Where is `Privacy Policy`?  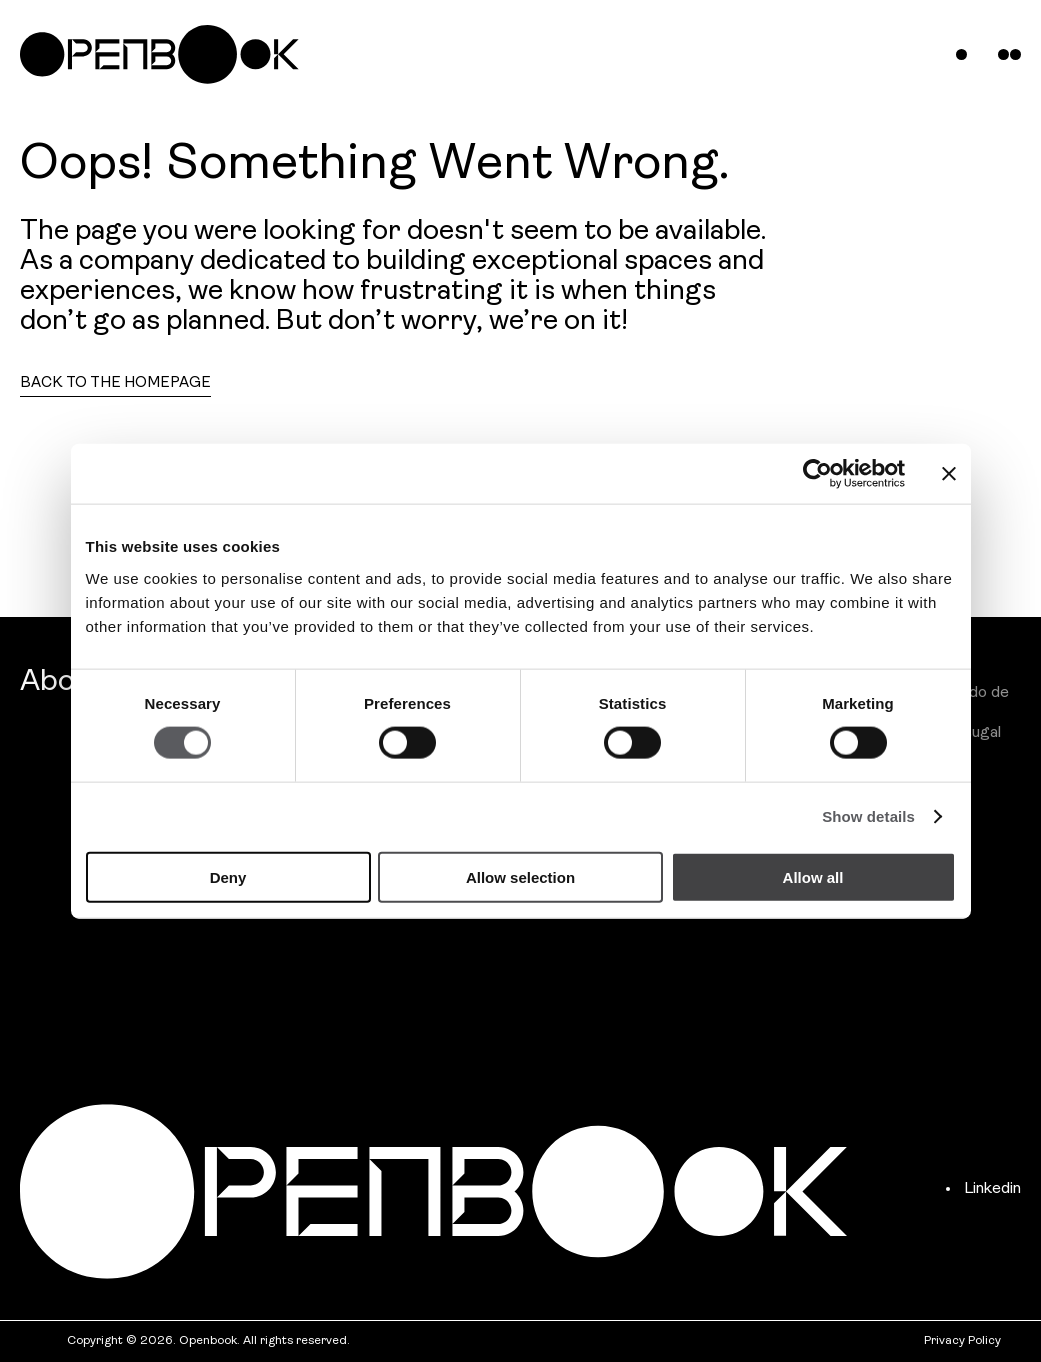 Privacy Policy is located at coordinates (962, 1341).